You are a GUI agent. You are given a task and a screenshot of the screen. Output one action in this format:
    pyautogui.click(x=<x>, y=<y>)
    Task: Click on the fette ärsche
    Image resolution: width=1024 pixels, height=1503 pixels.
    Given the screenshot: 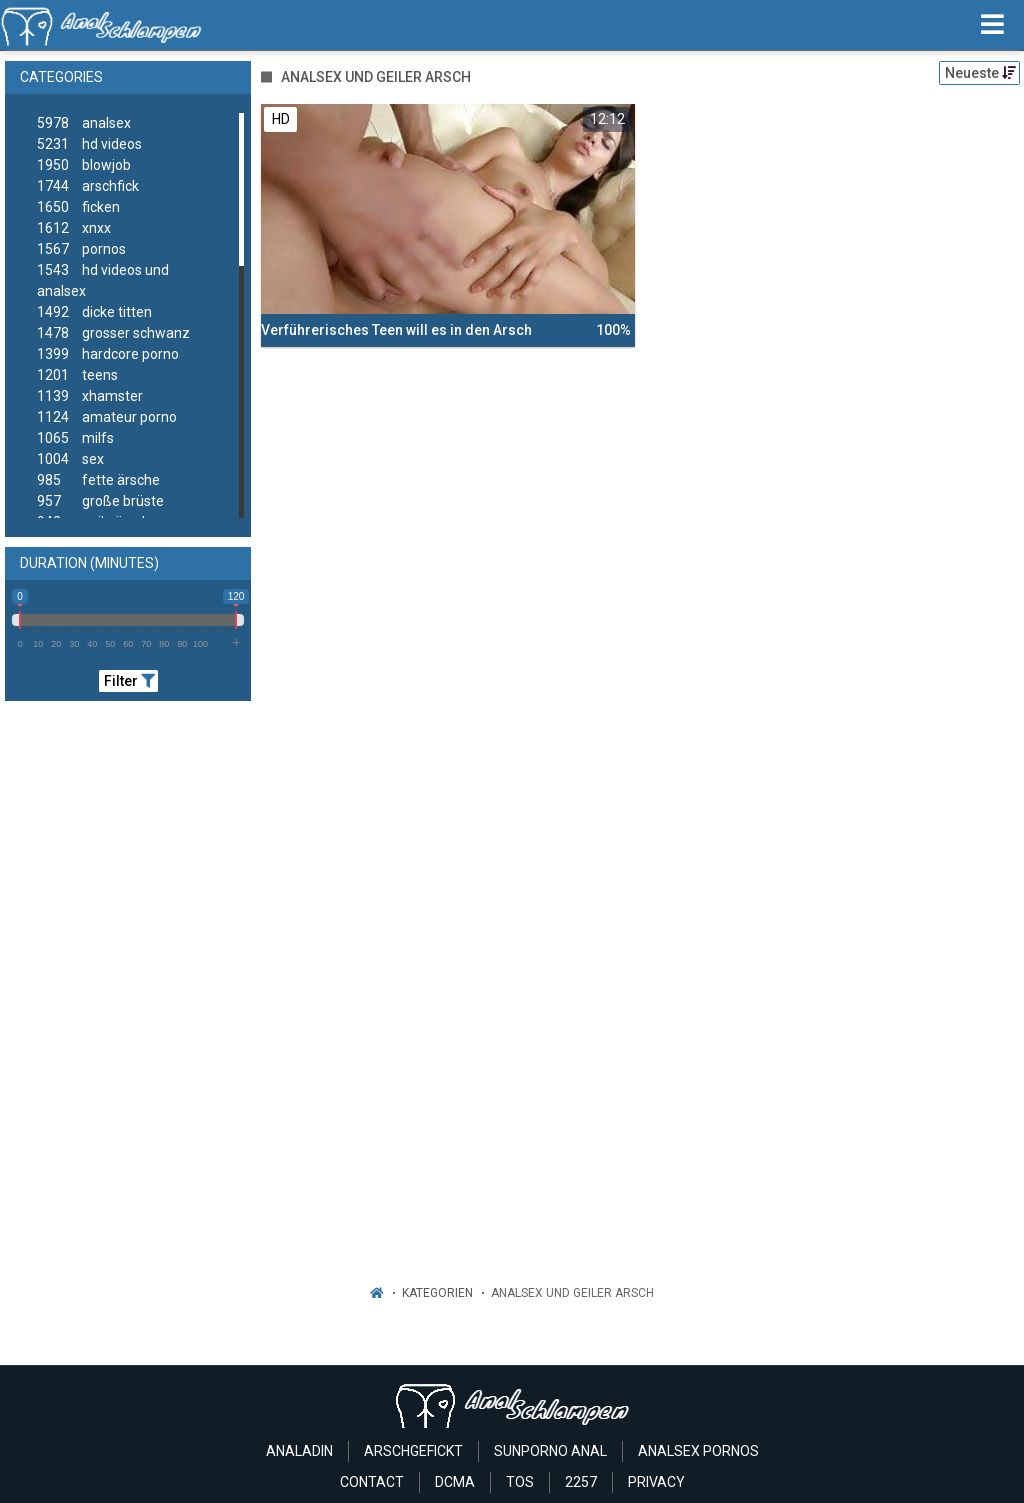 What is the action you would take?
    pyautogui.click(x=98, y=480)
    